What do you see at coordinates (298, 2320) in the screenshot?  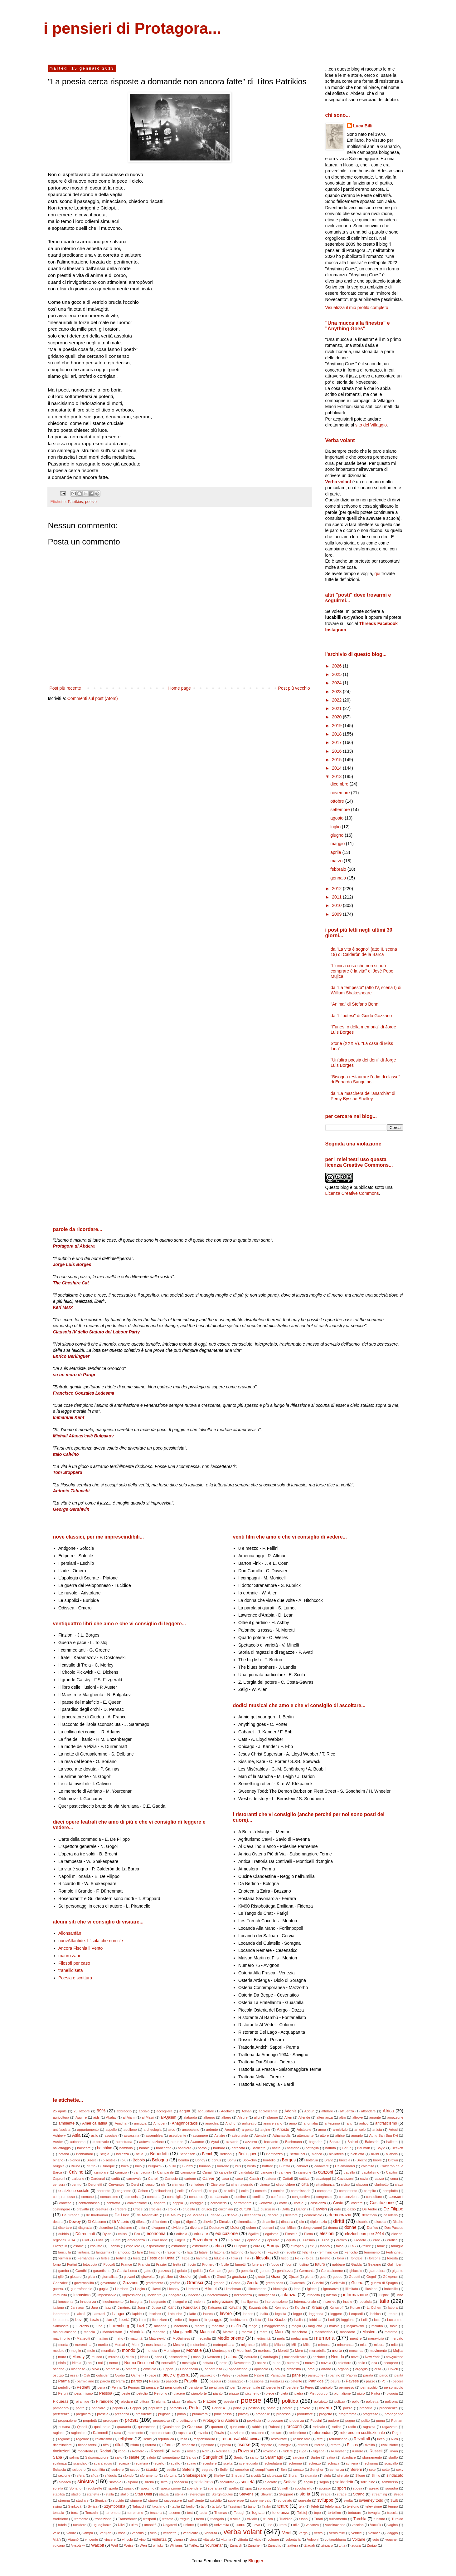 I see `livella` at bounding box center [298, 2320].